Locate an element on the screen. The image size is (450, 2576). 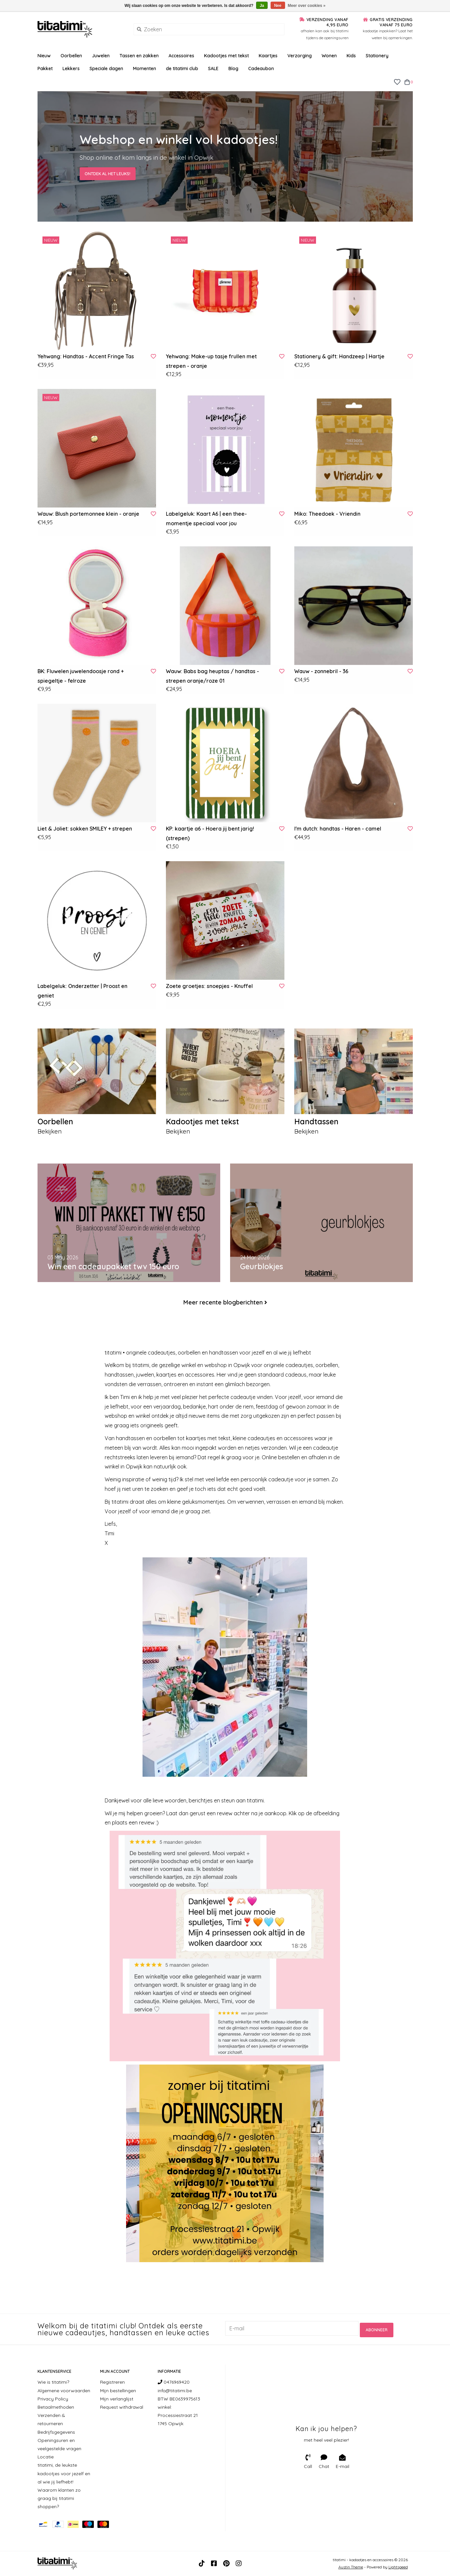
Verzorging is located at coordinates (299, 56).